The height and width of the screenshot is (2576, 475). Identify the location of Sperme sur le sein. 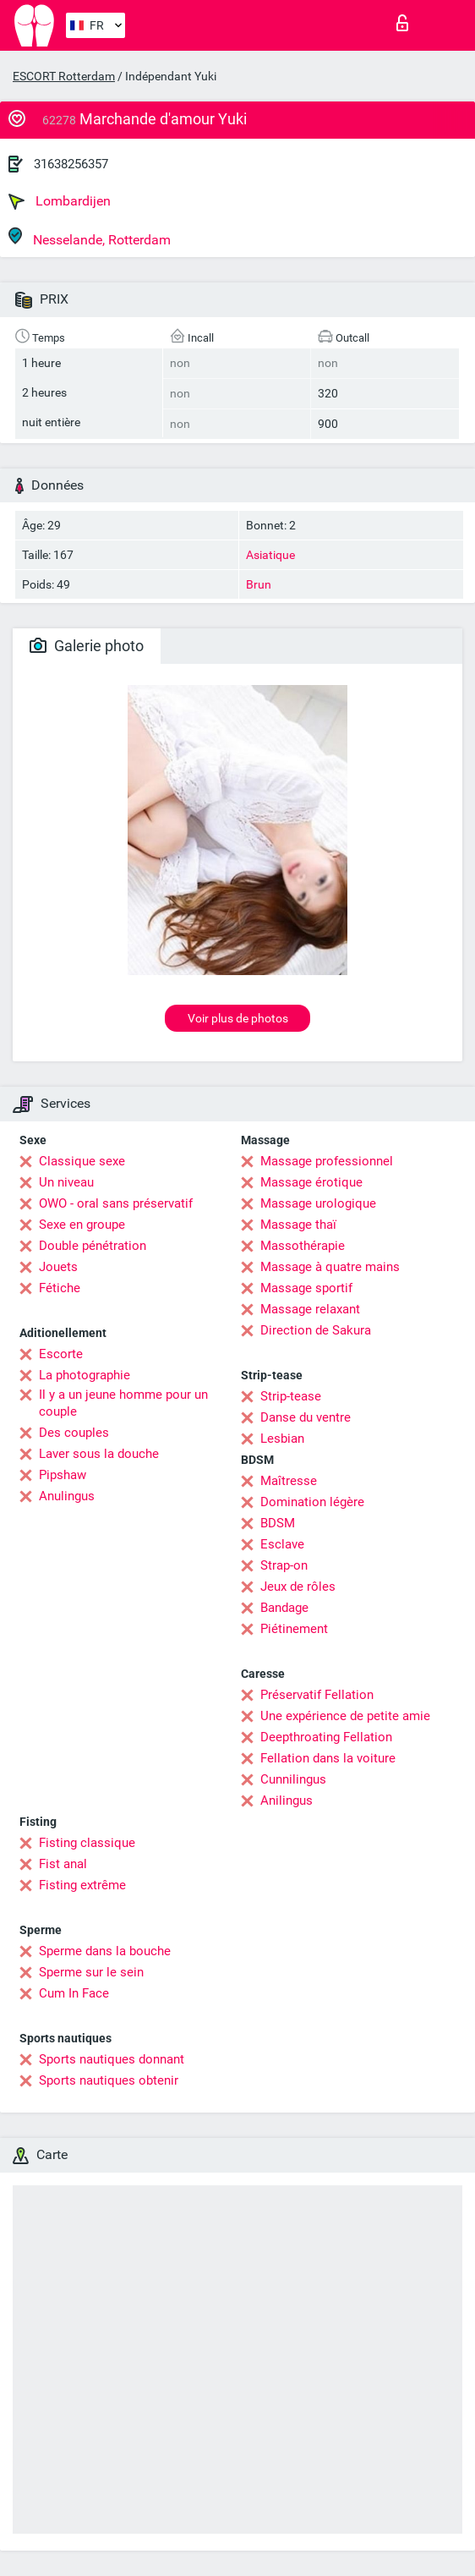
(91, 1972).